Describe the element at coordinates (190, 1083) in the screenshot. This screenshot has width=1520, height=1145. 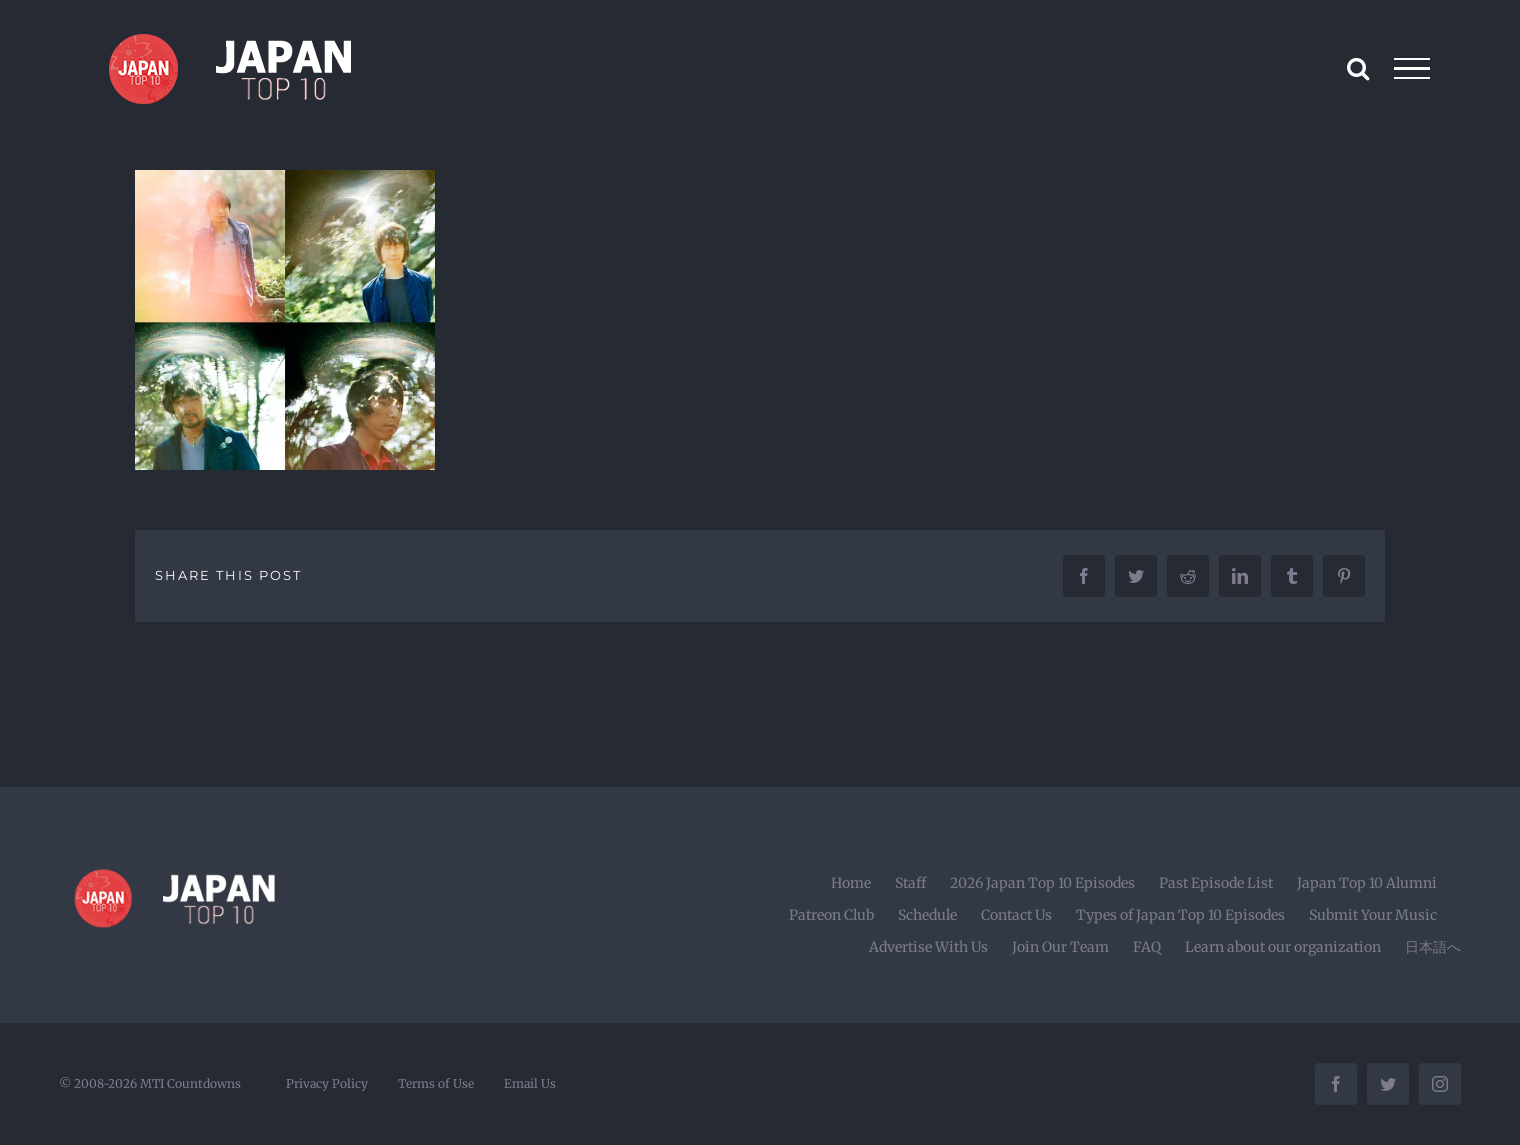
I see `MTI Countdowns` at that location.